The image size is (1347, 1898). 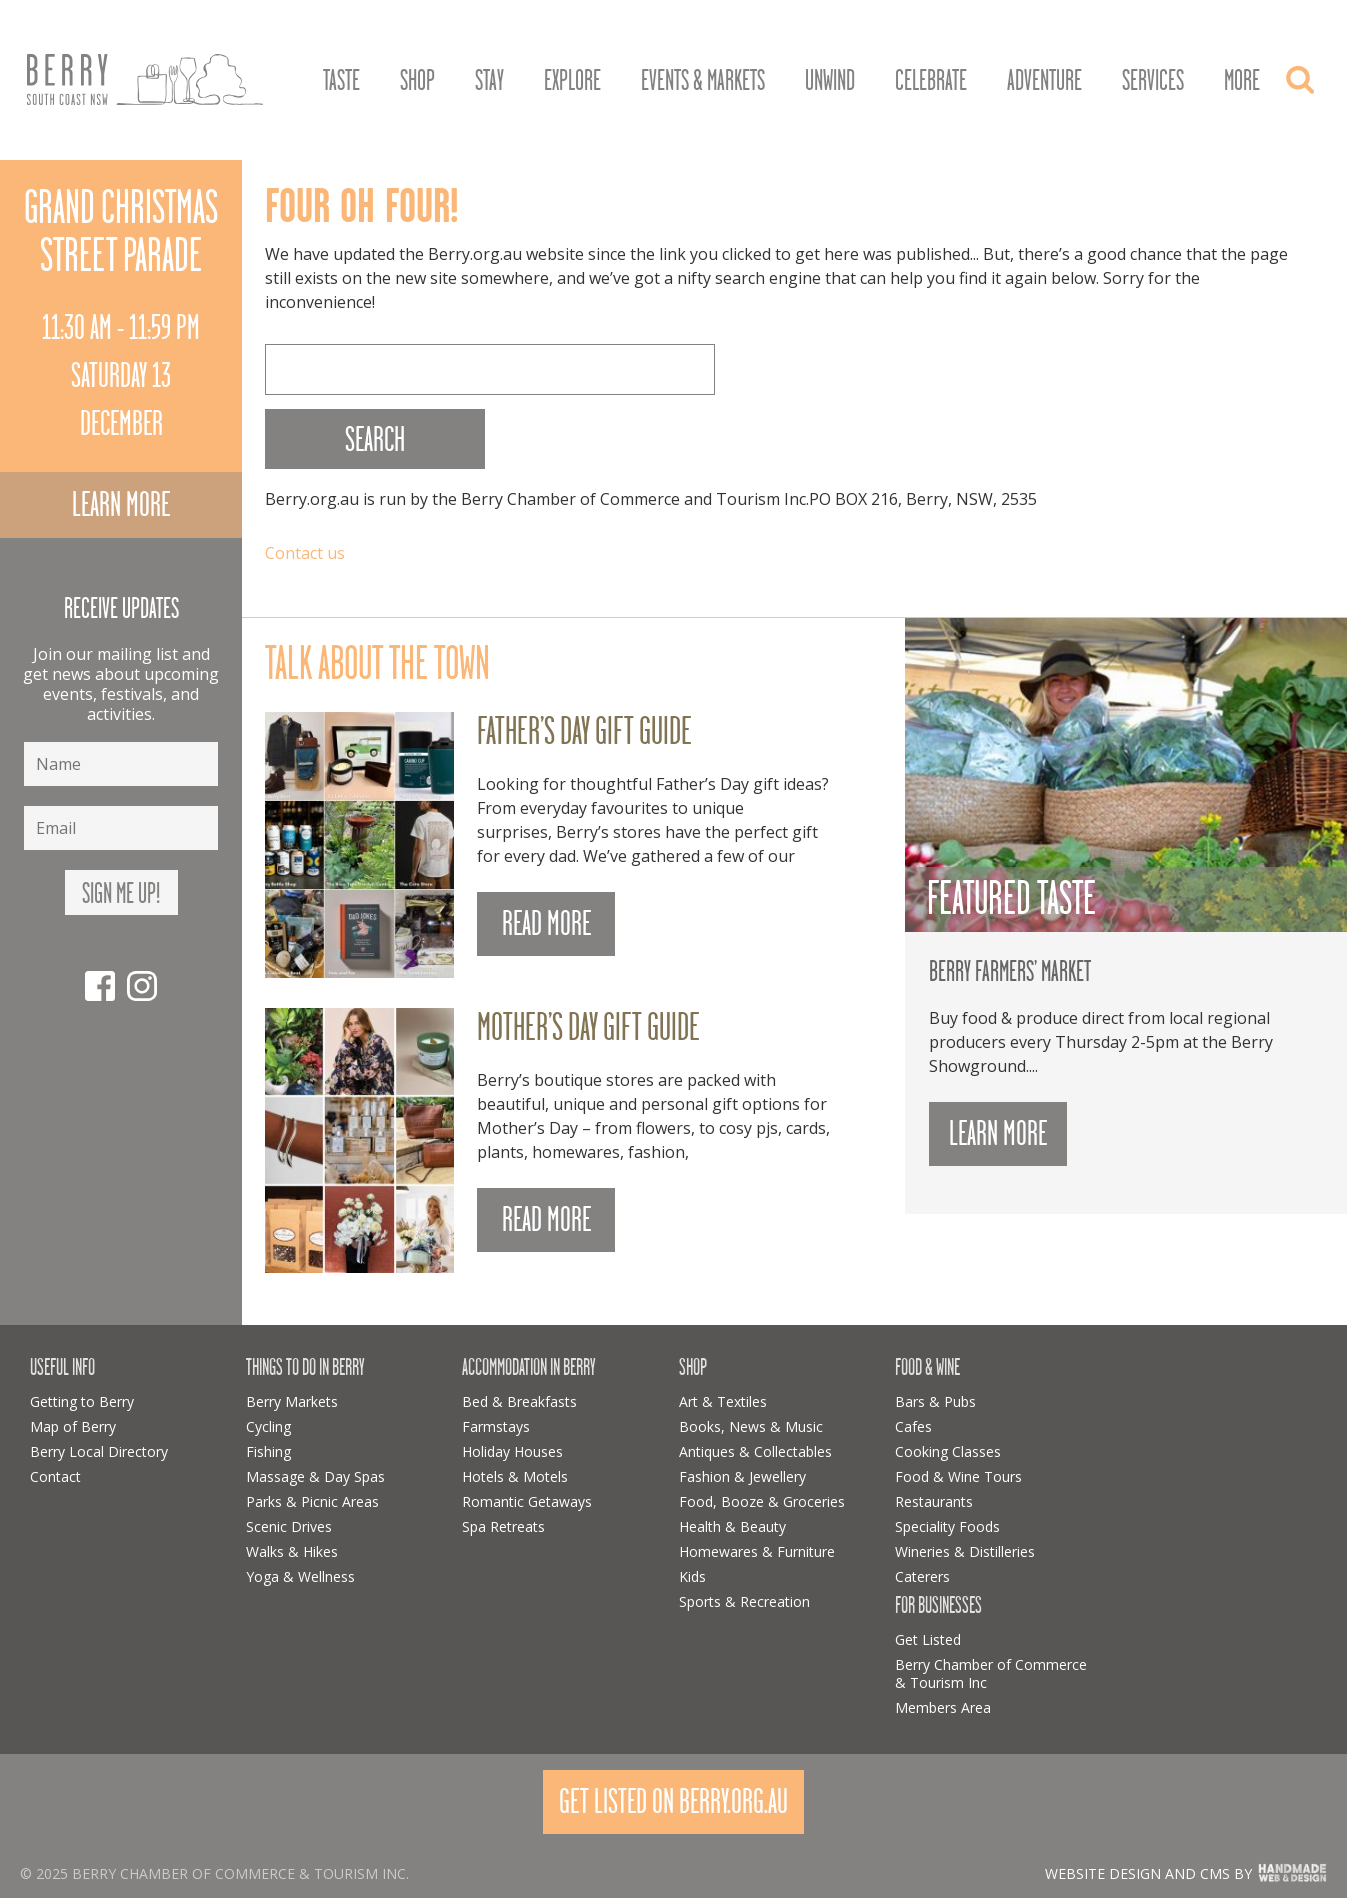 I want to click on Cooking Classes, so click(x=948, y=1451).